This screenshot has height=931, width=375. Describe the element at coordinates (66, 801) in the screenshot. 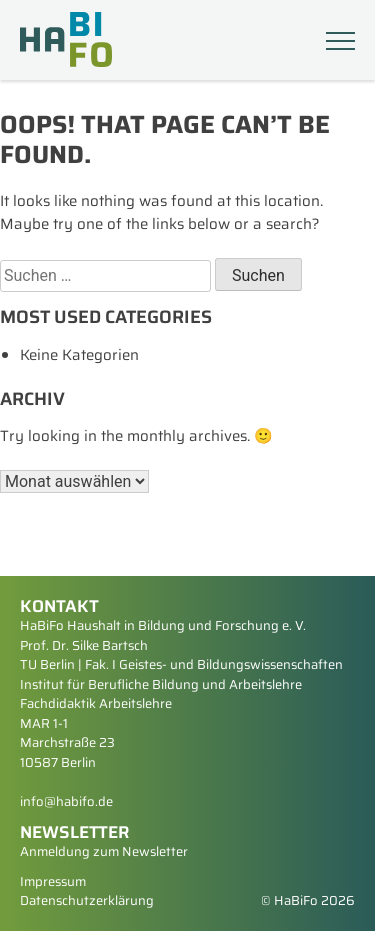

I see `info@habifo.de` at that location.